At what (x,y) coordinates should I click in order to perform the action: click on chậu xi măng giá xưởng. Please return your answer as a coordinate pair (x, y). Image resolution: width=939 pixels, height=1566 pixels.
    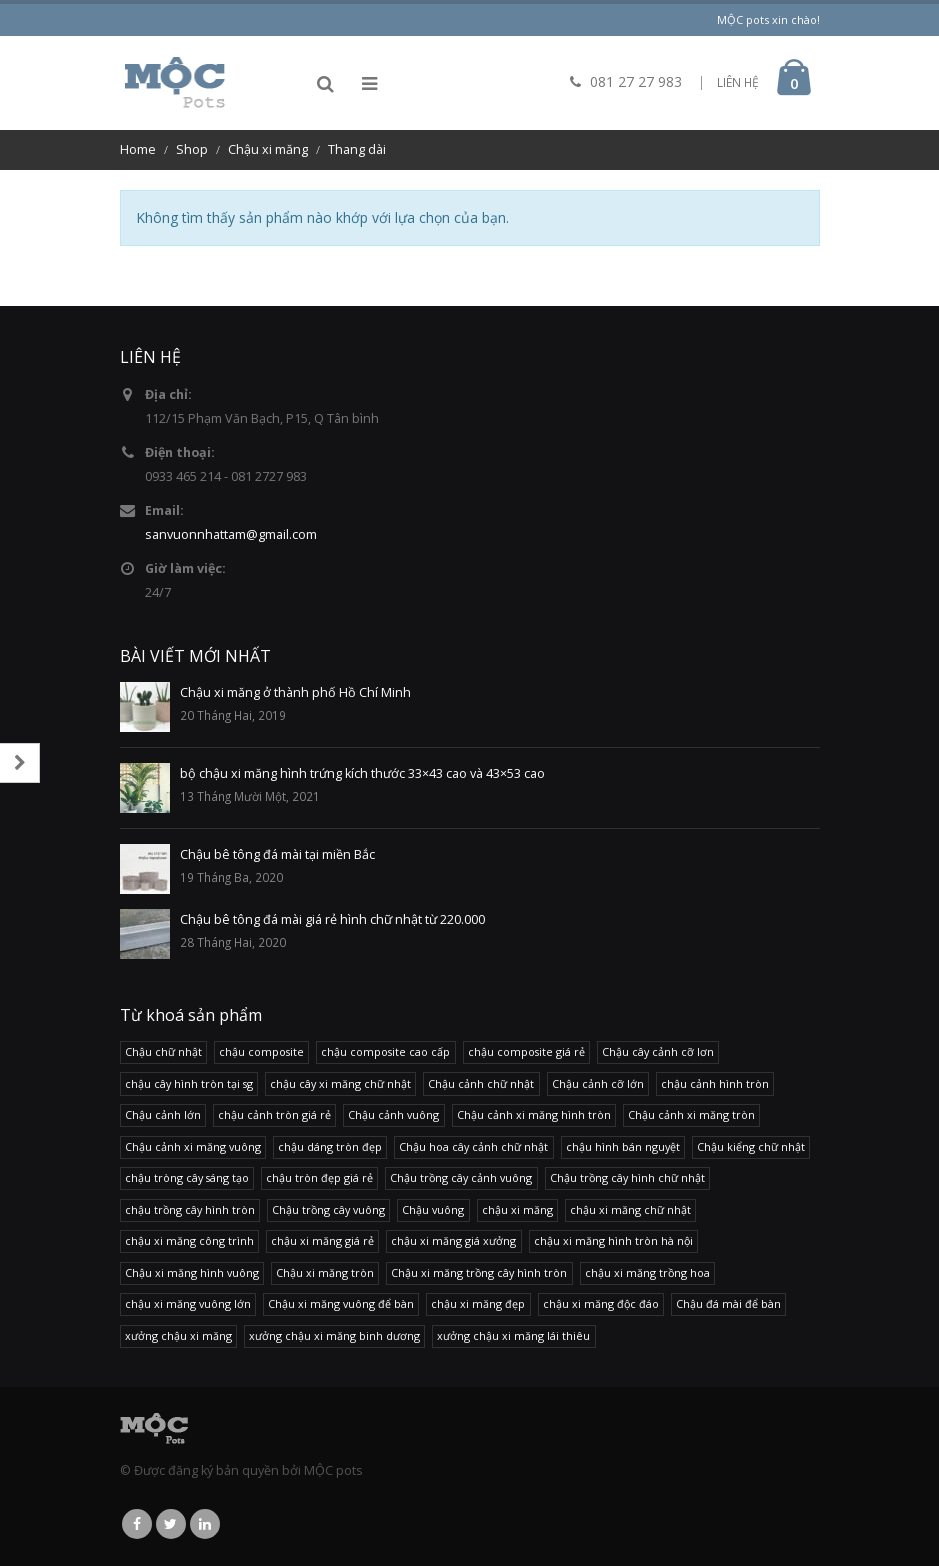
    Looking at the image, I should click on (453, 1240).